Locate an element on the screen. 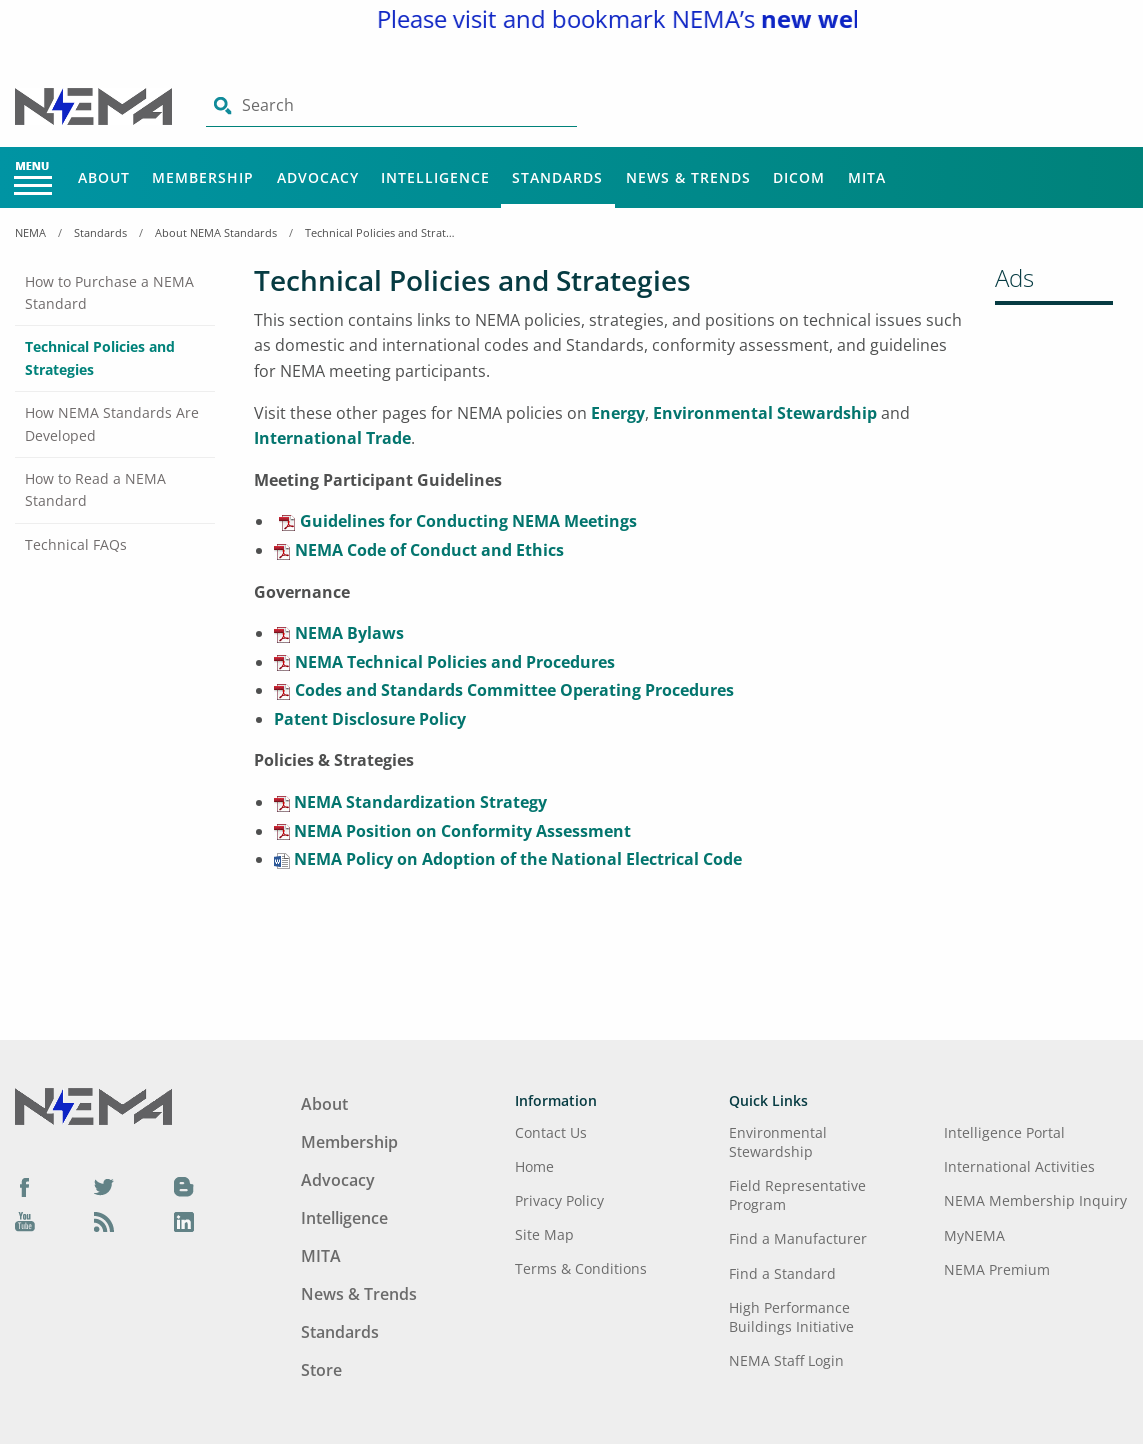  Standards [Main Menu - Standards] is located at coordinates (557, 177).